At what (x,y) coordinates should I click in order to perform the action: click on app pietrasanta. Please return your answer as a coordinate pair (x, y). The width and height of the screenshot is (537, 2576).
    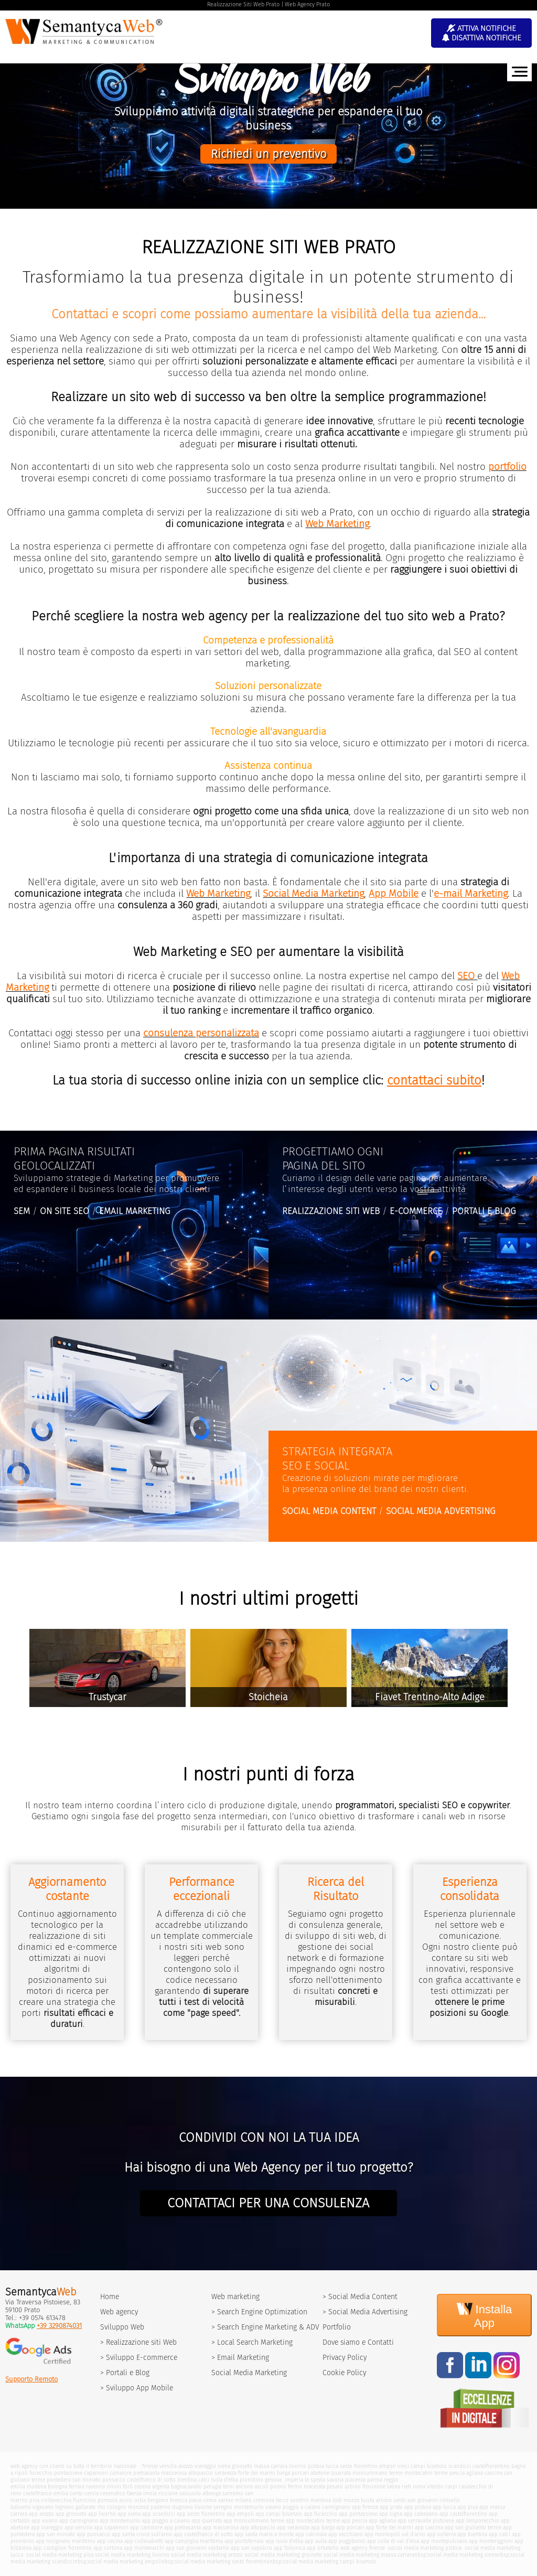
    Looking at the image, I should click on (182, 2527).